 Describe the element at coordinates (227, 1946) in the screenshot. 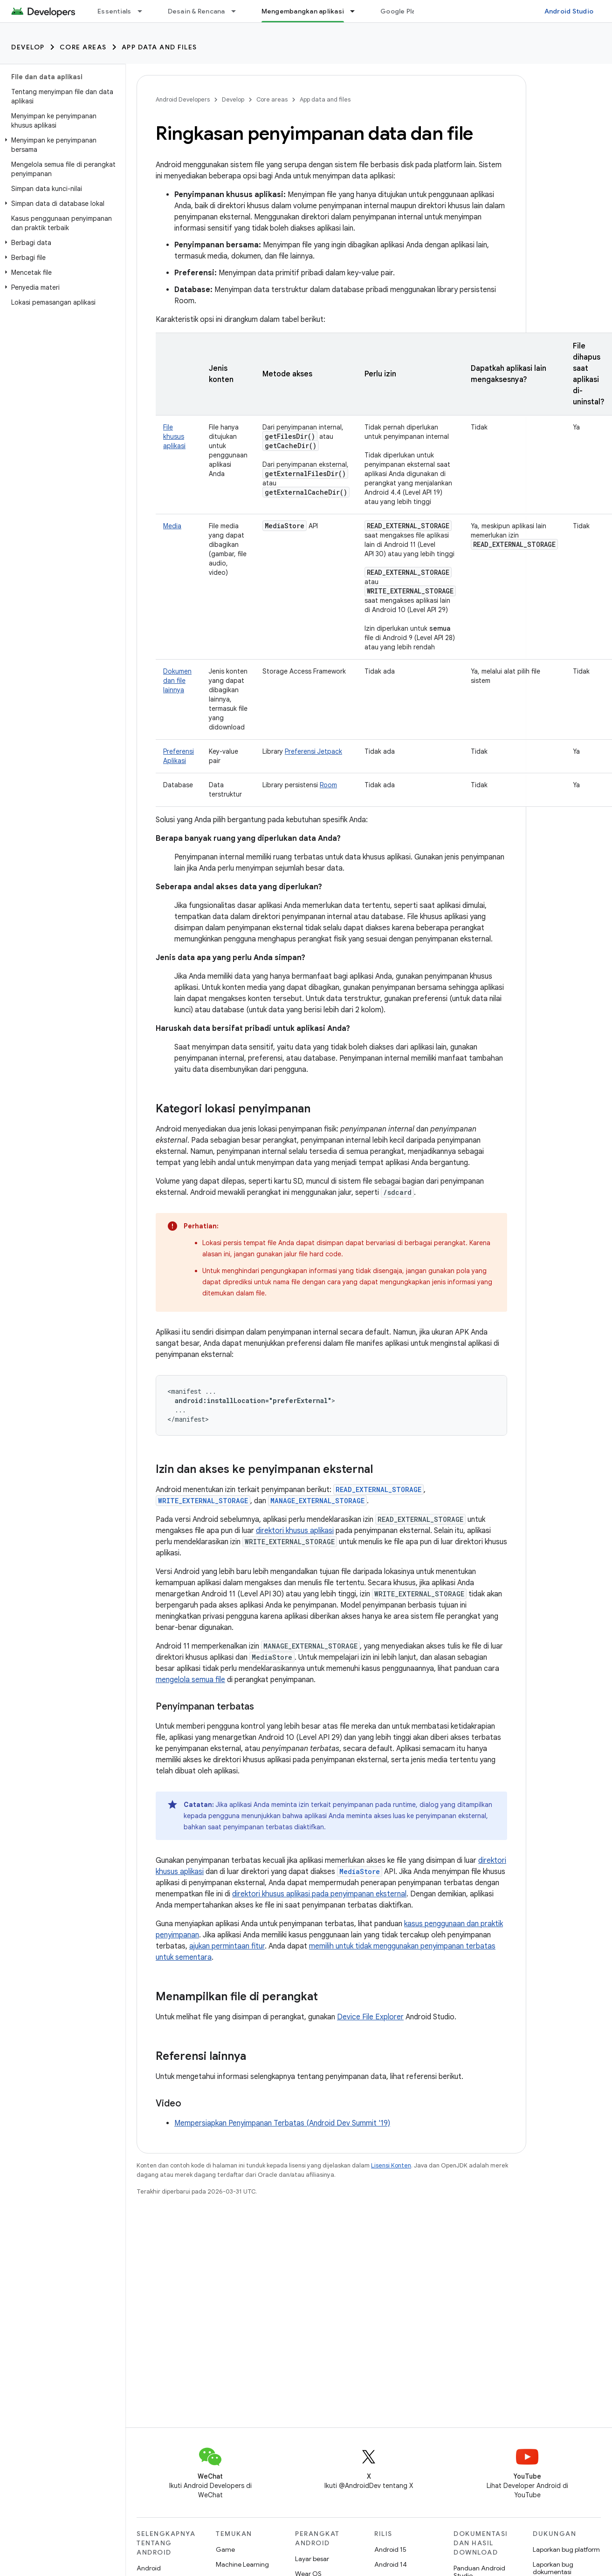

I see `ajukan permintaan fitur` at that location.